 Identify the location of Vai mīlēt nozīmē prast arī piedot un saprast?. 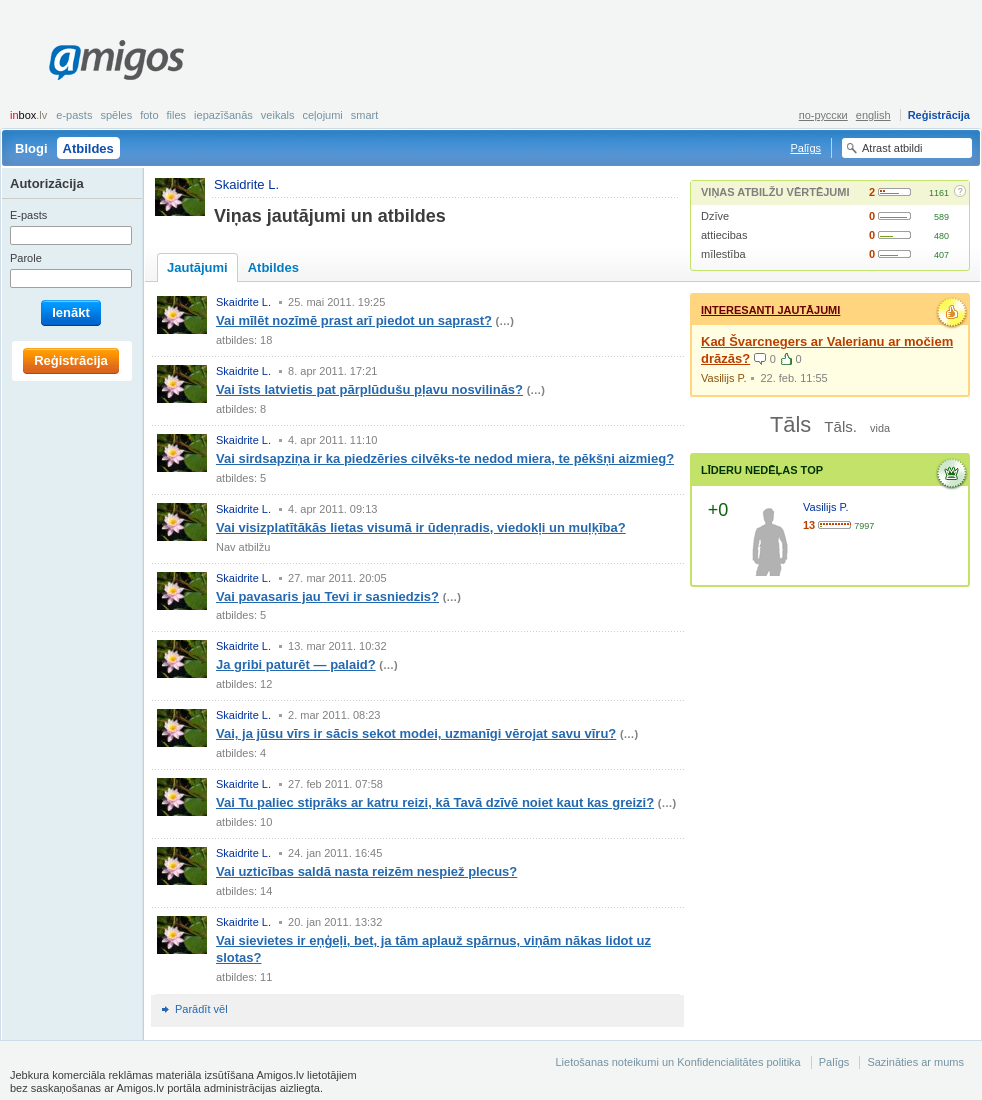
(354, 320).